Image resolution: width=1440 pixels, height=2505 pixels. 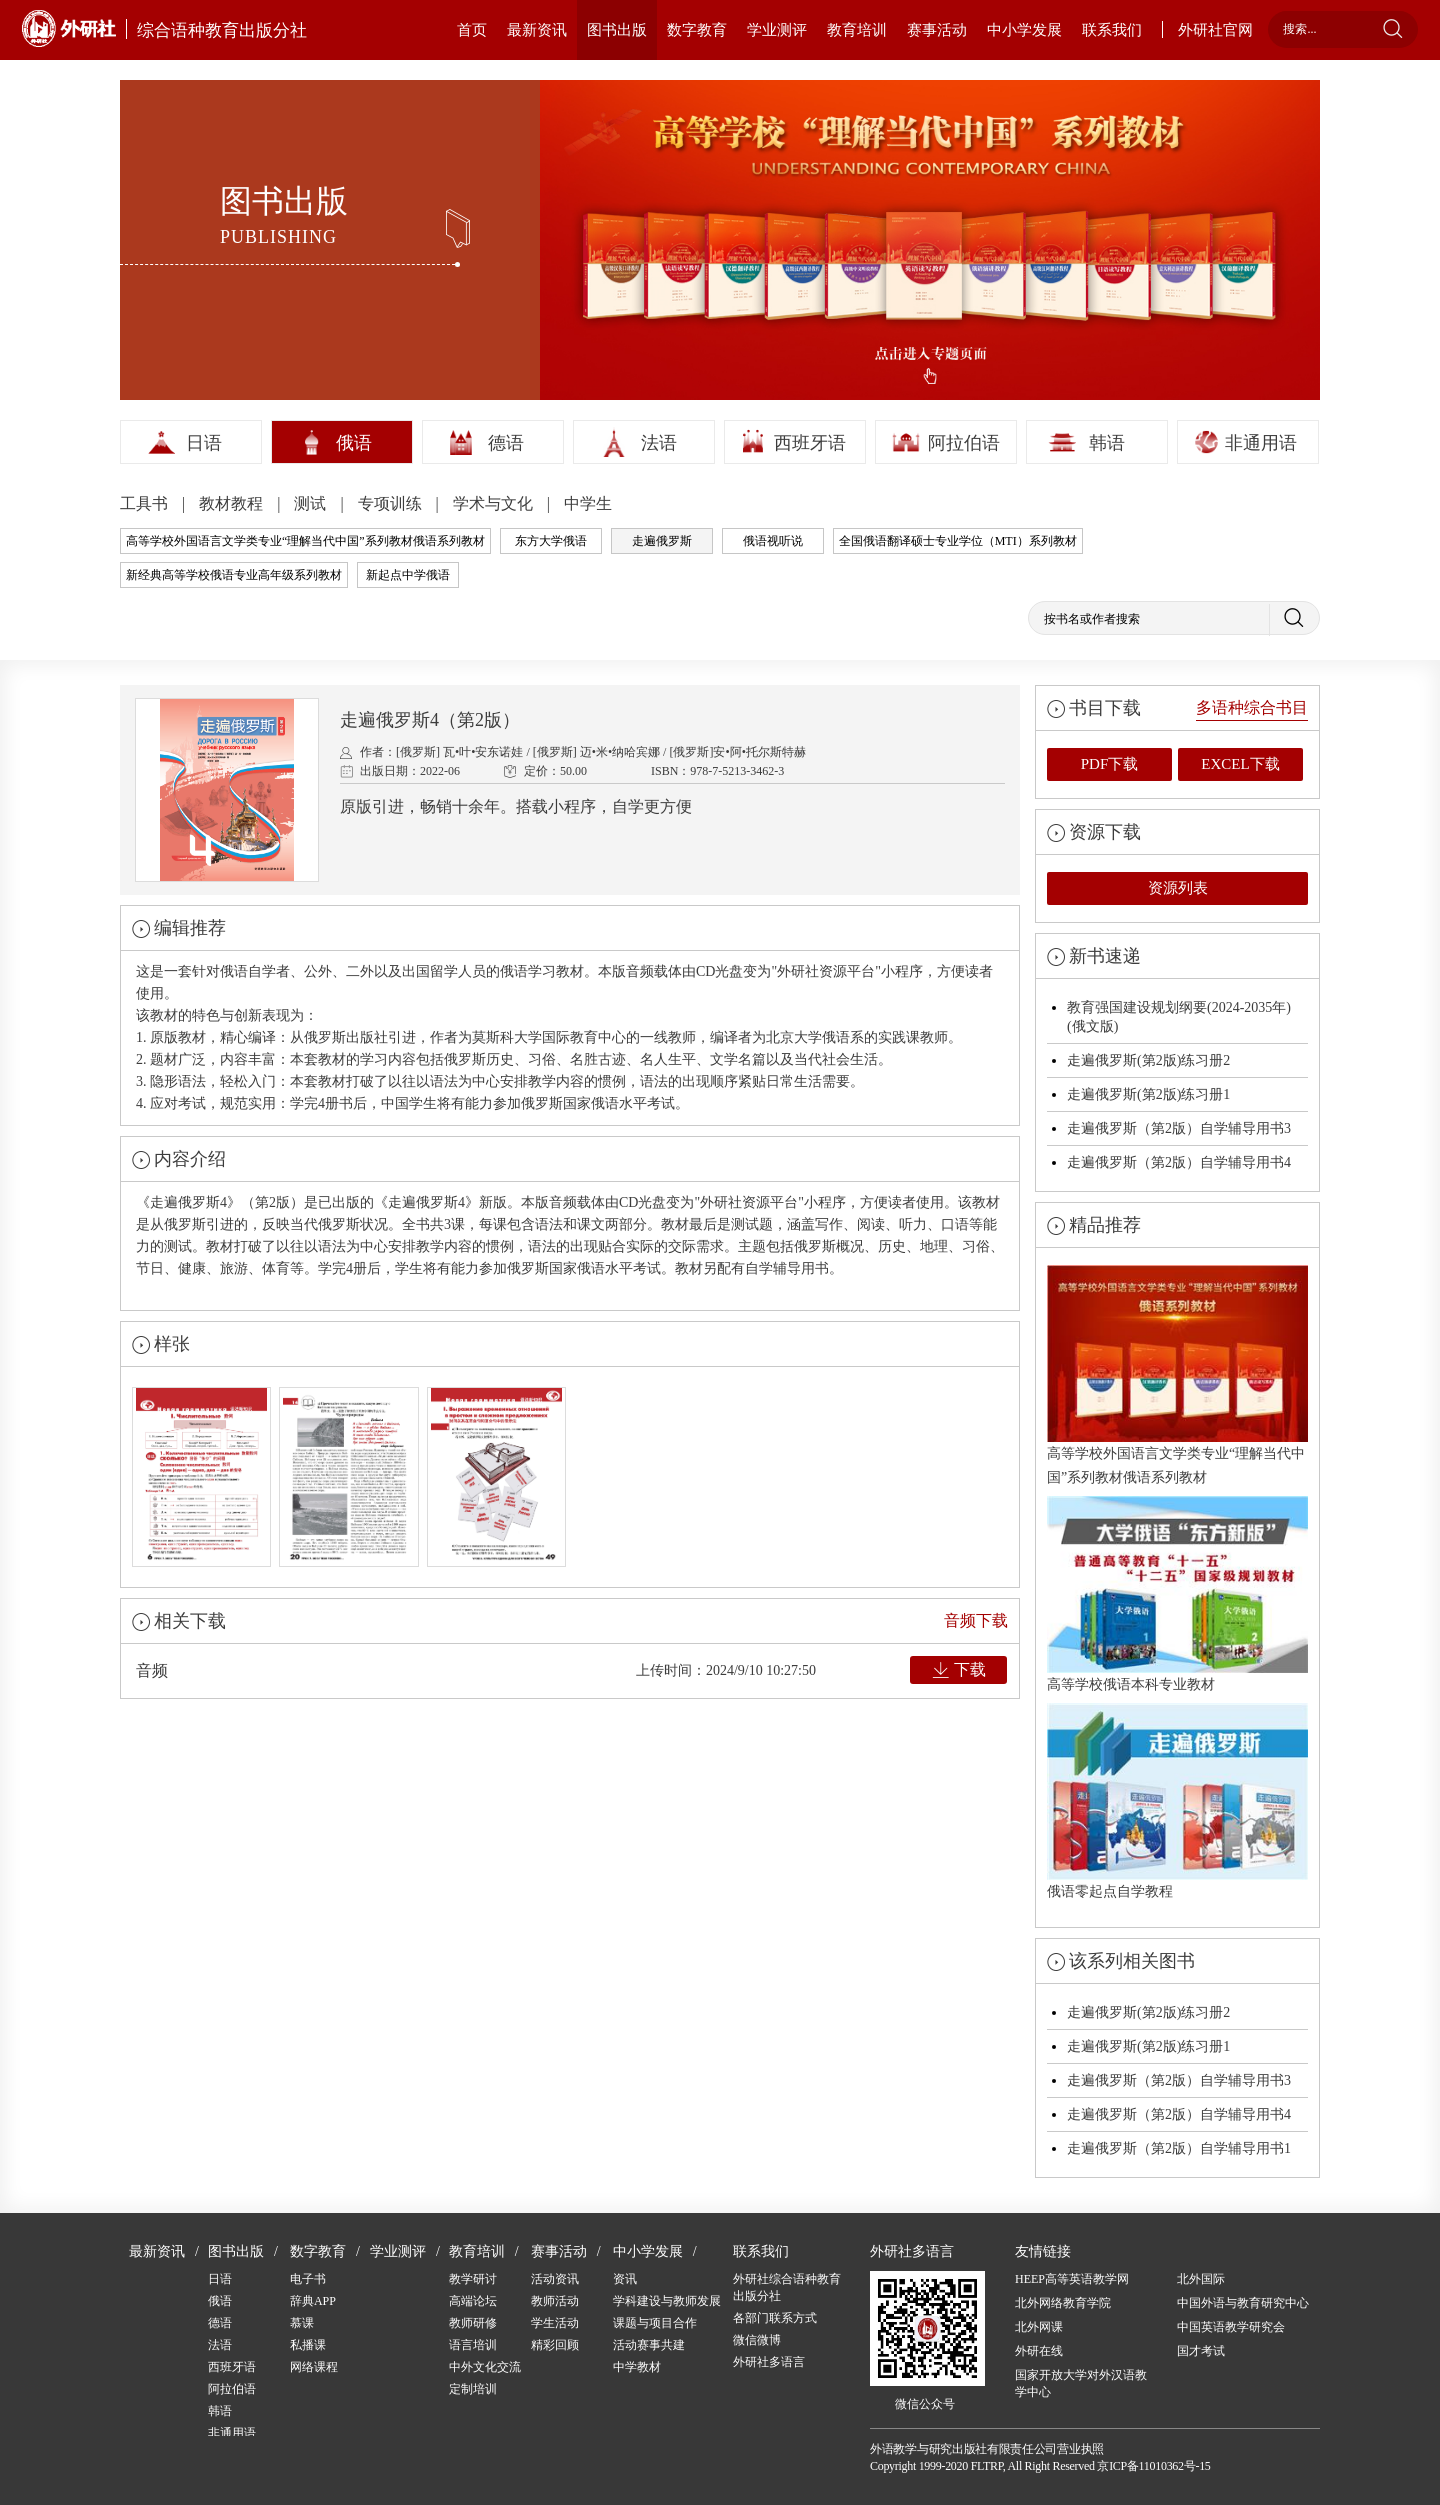 I want to click on 全国俄语翻译硕士专业学位（MTI）系列教材, so click(x=958, y=541).